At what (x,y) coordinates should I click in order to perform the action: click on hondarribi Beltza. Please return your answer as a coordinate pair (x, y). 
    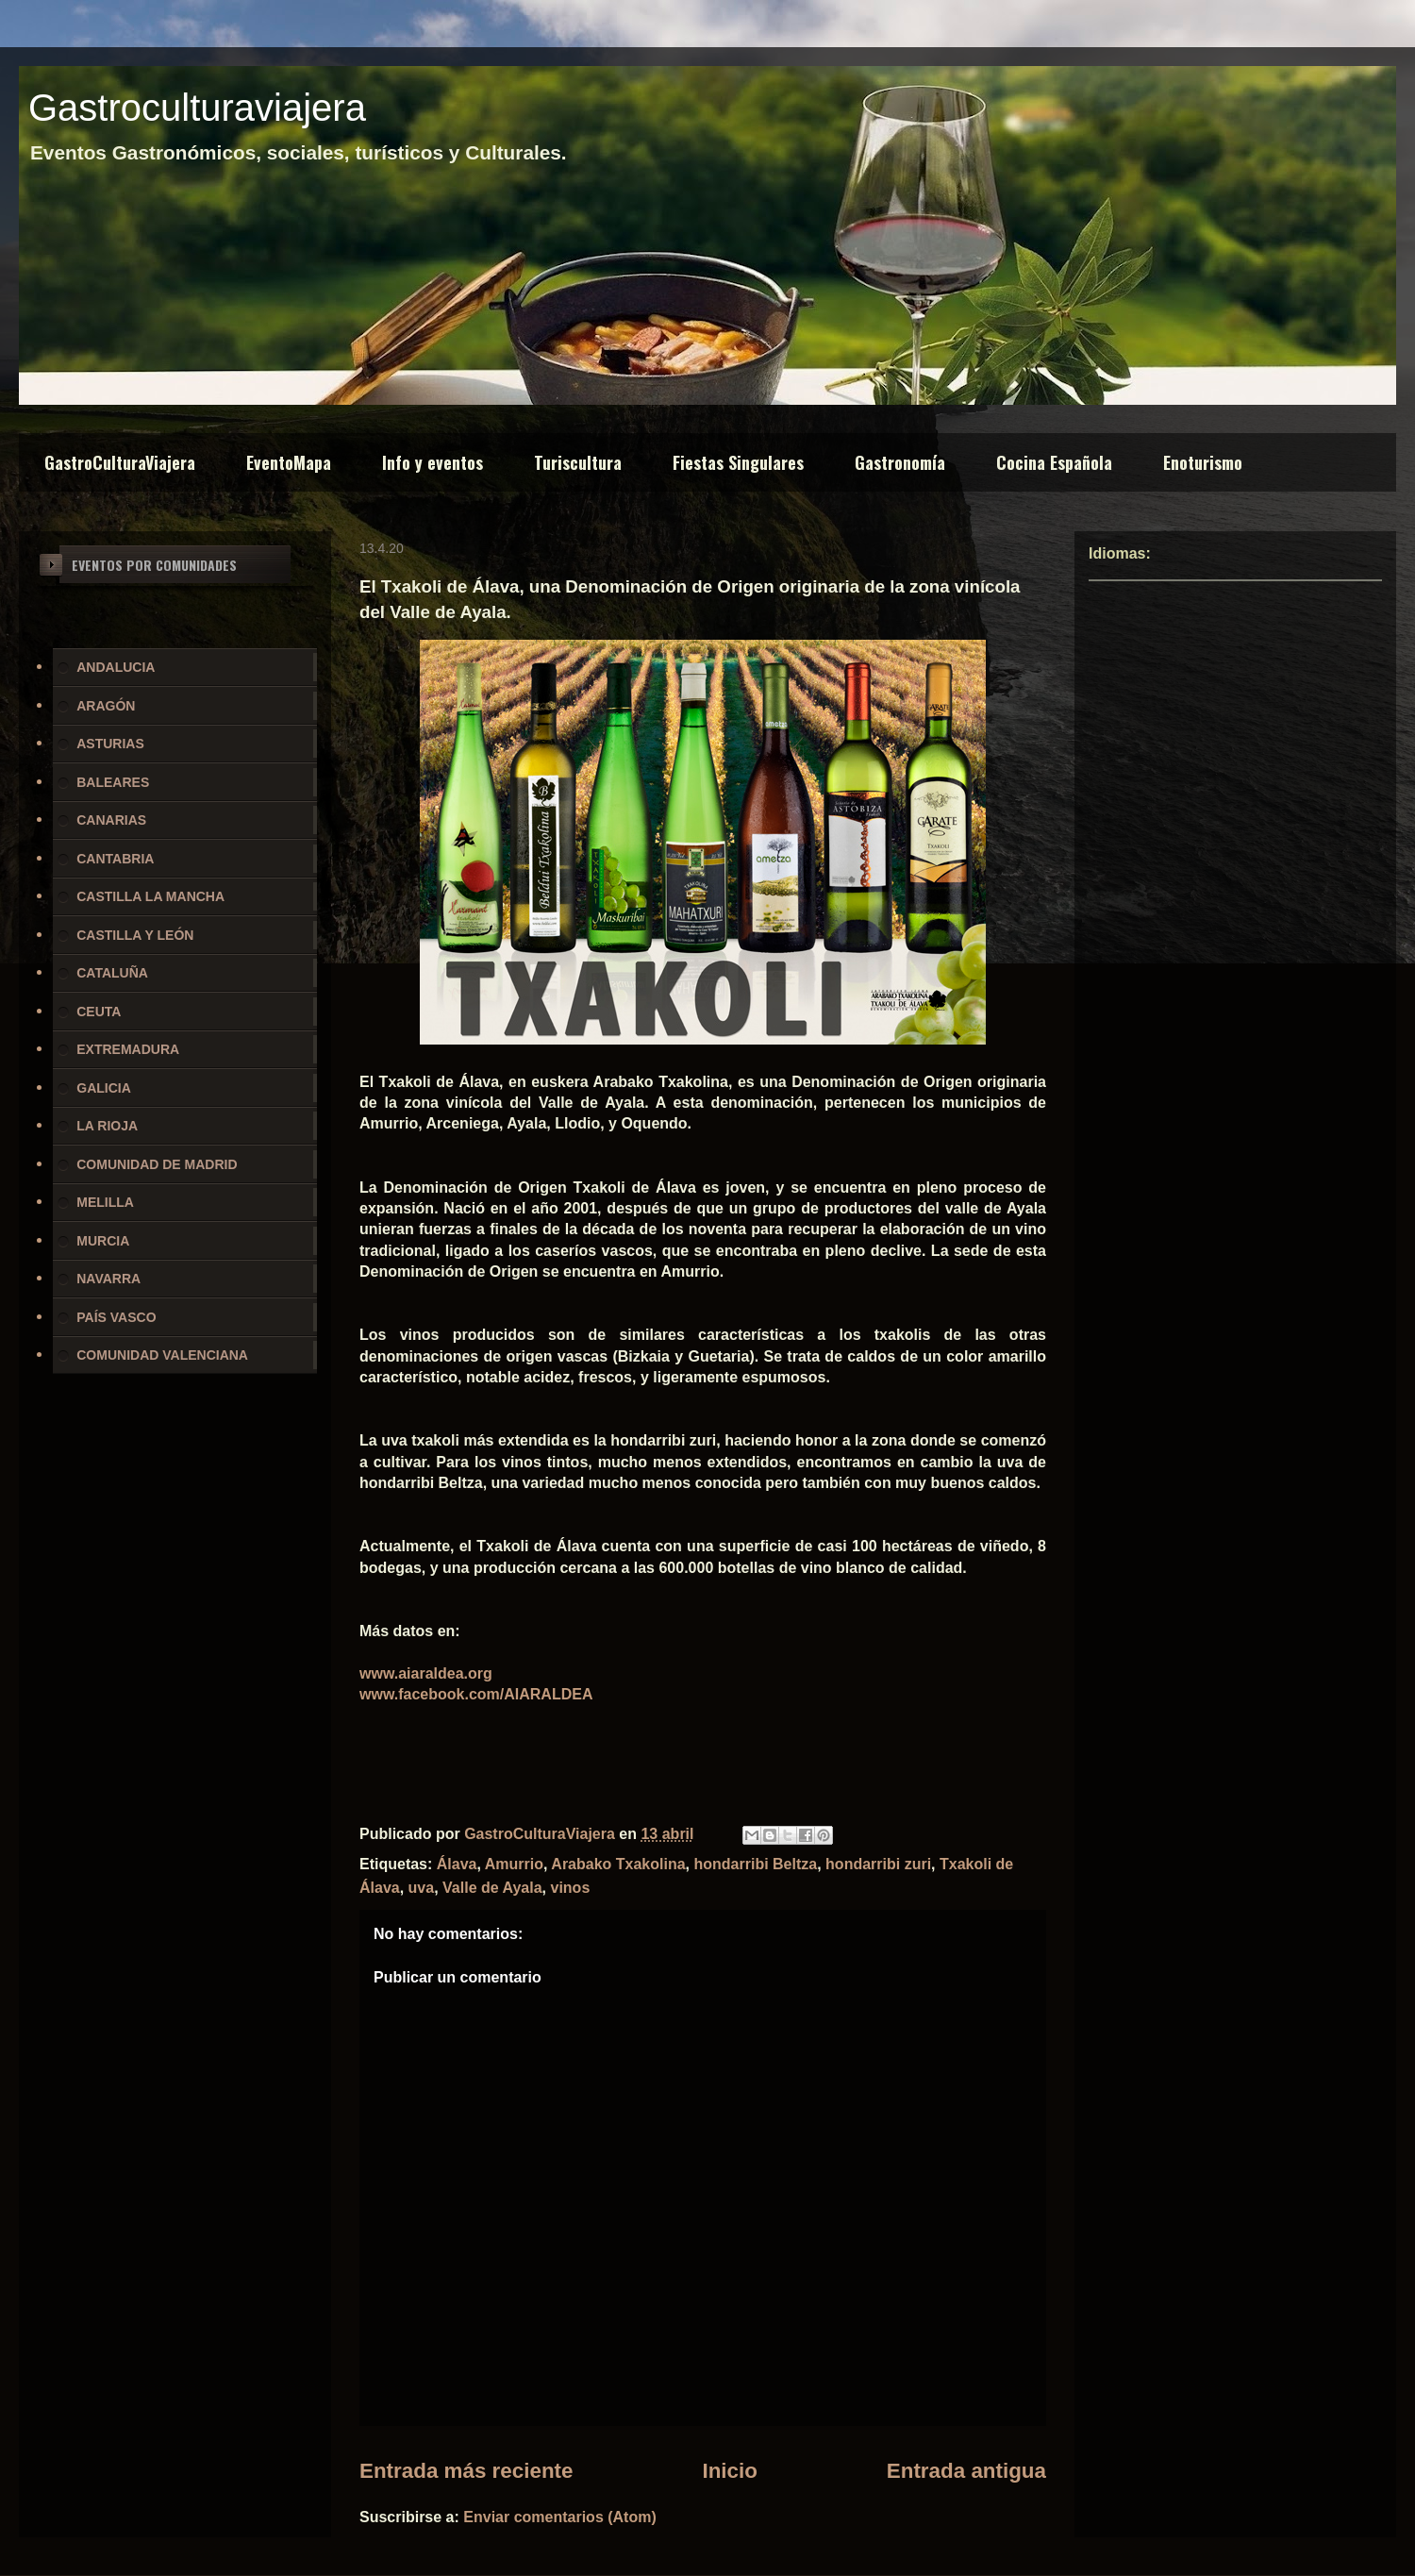
    Looking at the image, I should click on (756, 1864).